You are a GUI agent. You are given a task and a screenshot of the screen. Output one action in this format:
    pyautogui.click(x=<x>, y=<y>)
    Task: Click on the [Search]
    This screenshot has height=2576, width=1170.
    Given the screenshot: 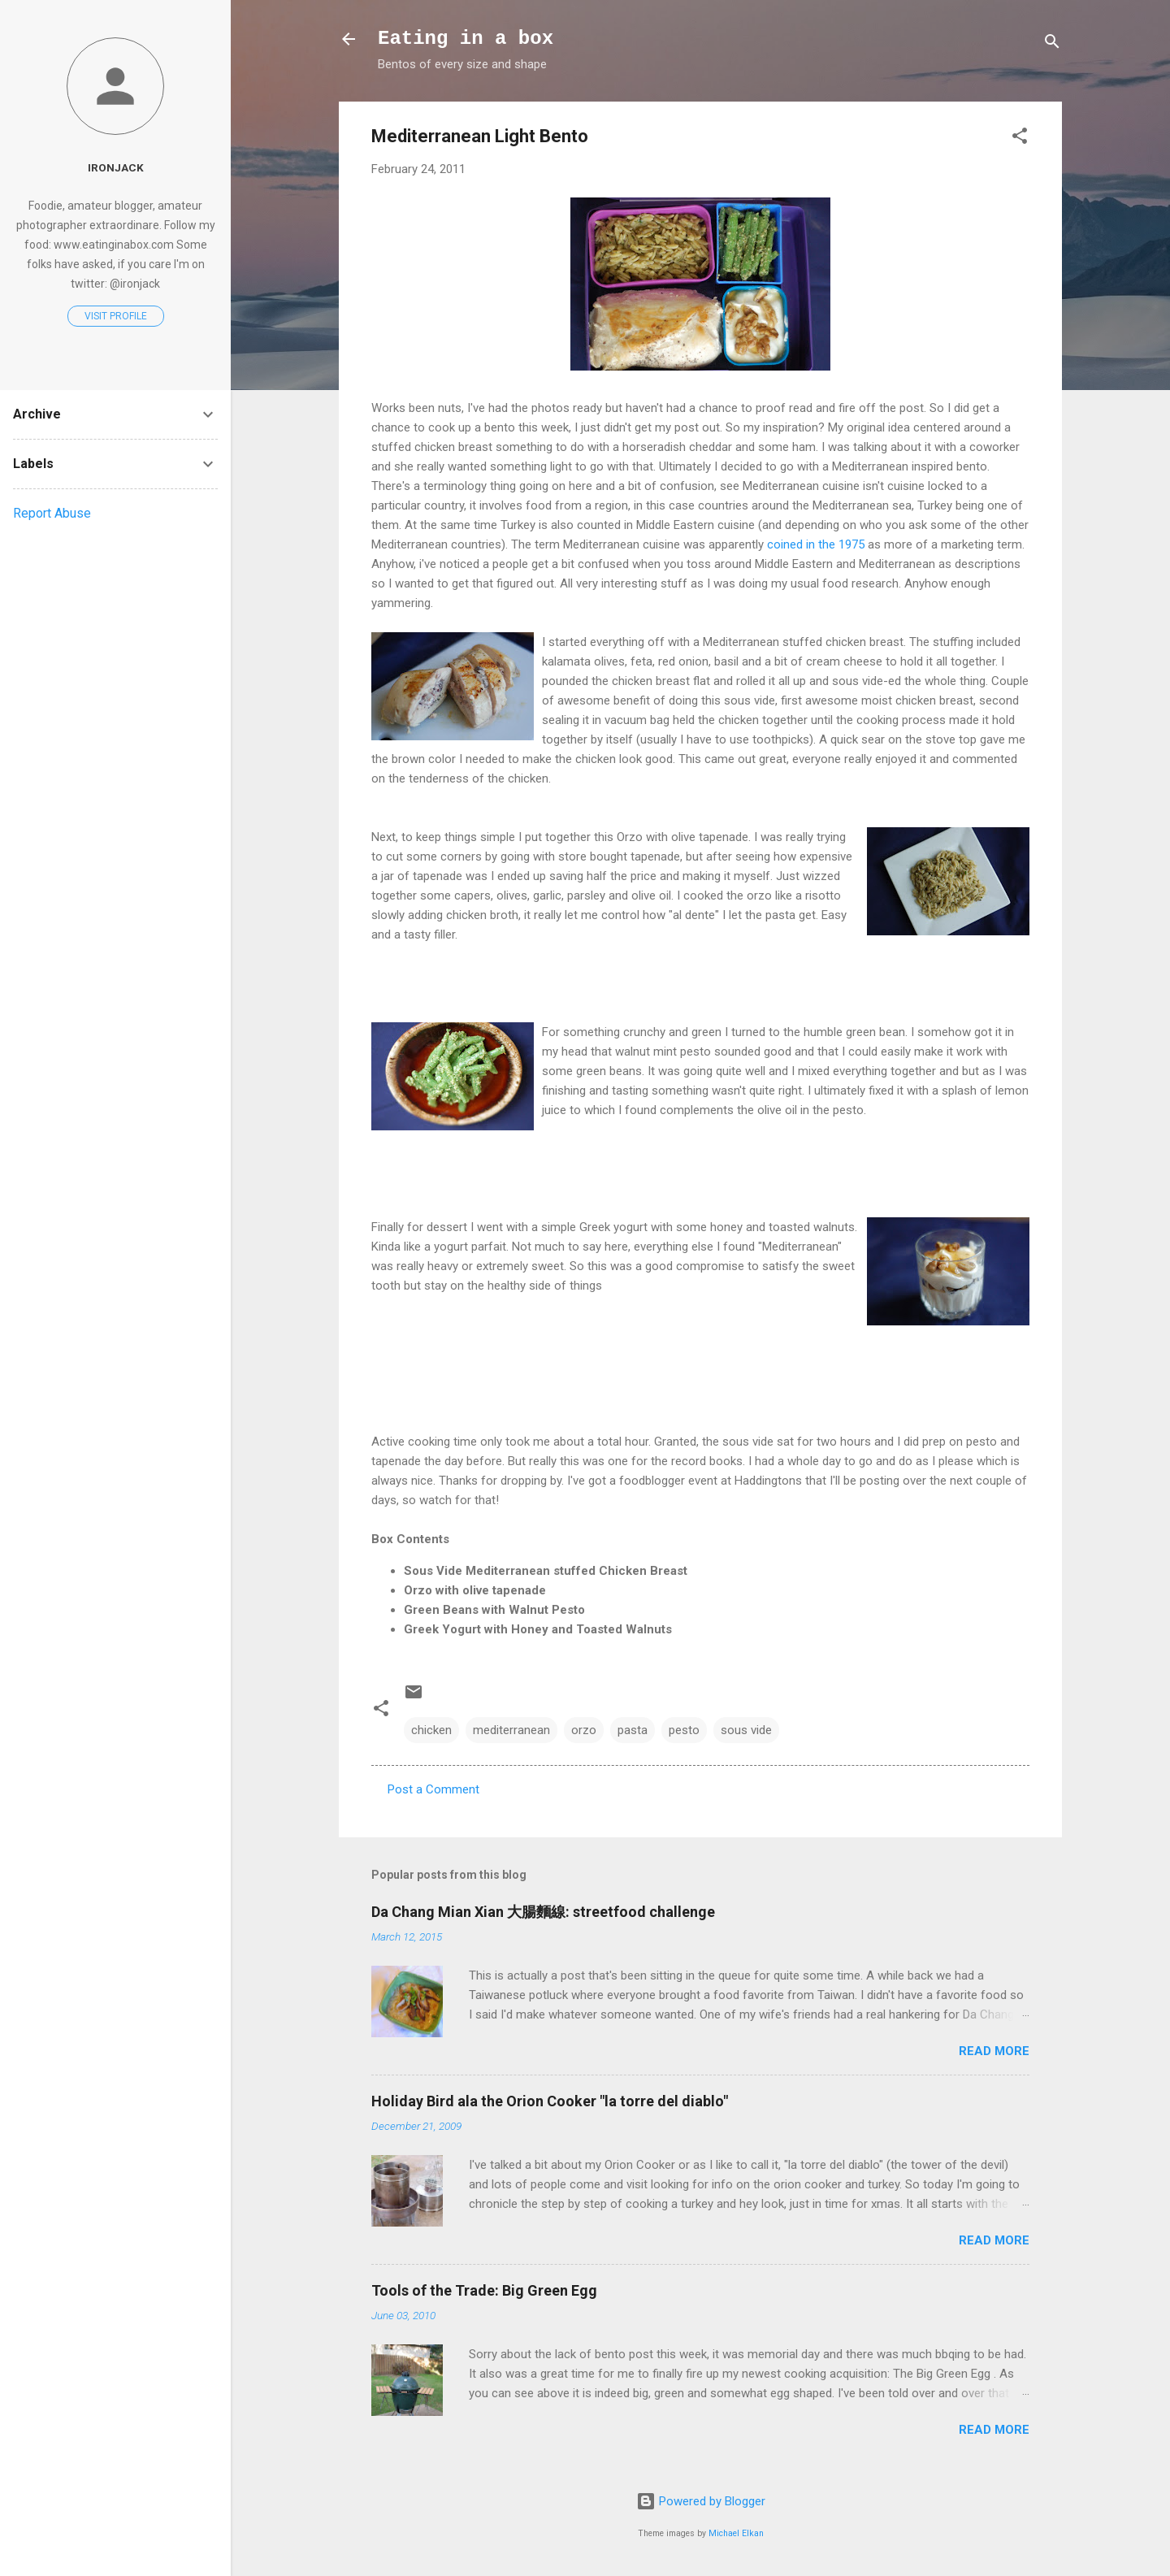 What is the action you would take?
    pyautogui.click(x=1052, y=44)
    